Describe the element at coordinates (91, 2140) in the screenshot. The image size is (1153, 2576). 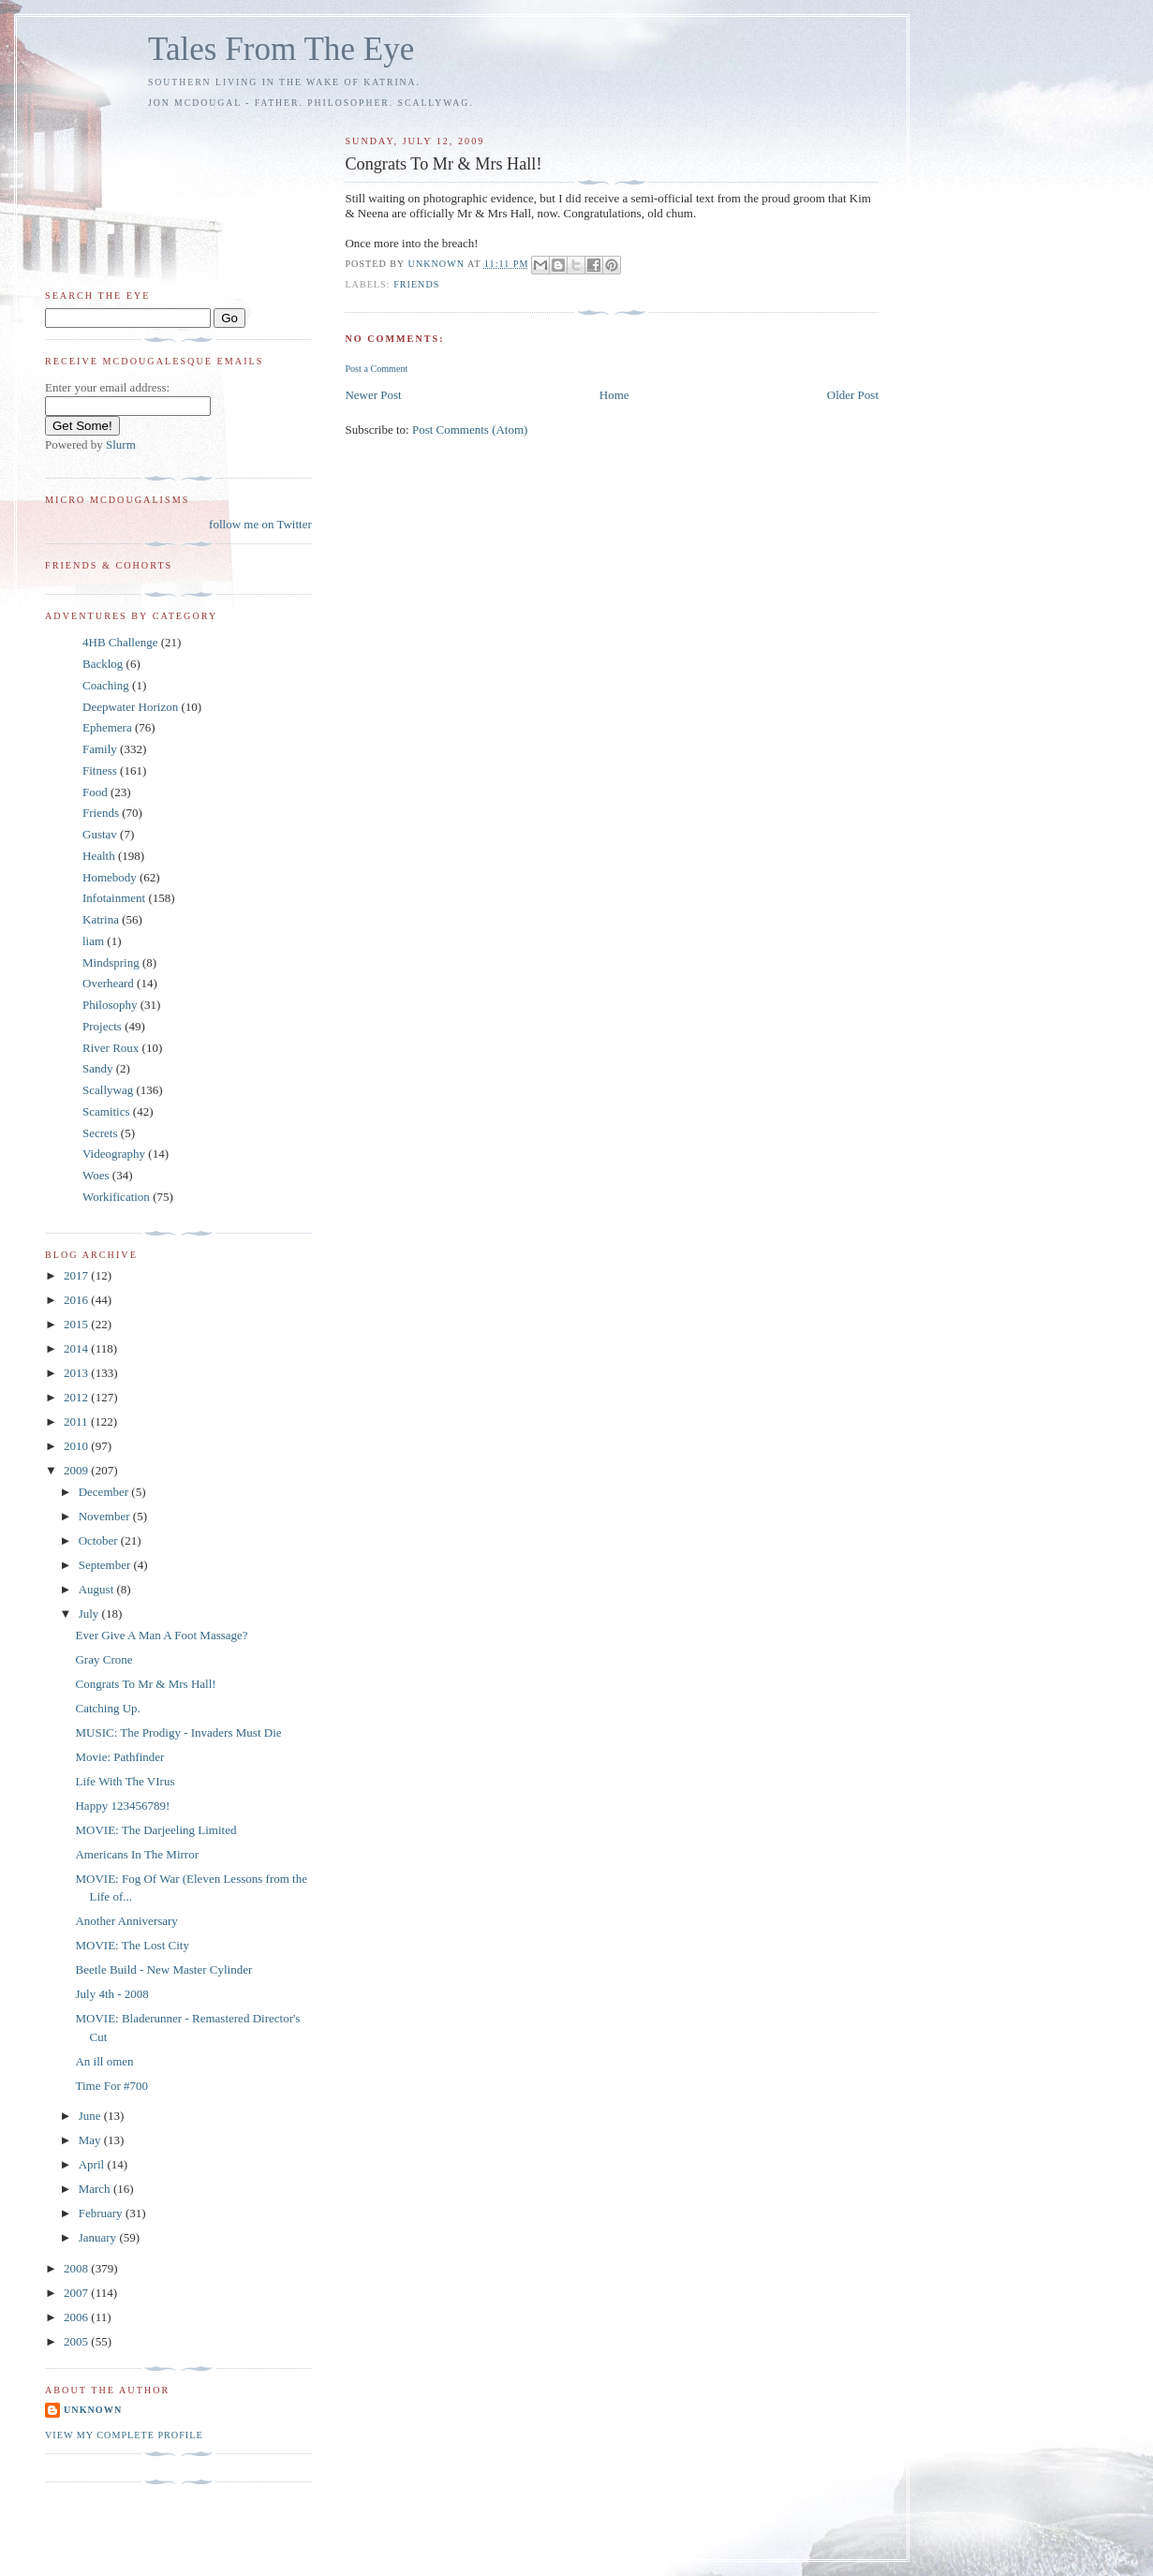
I see `May` at that location.